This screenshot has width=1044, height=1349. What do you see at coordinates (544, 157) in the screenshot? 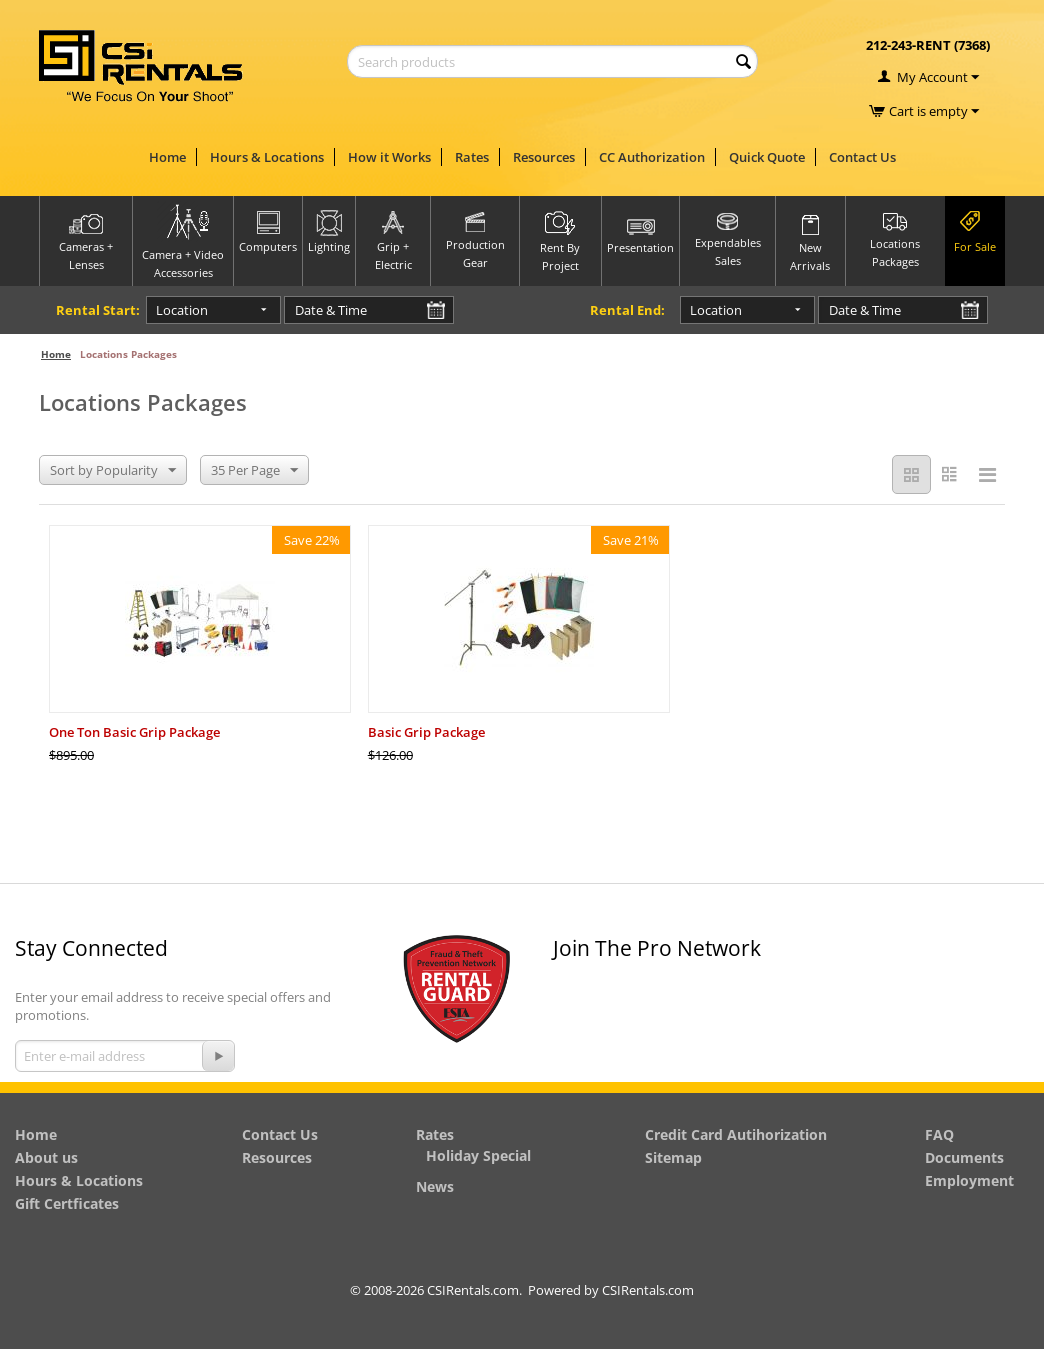
I see `Resources` at bounding box center [544, 157].